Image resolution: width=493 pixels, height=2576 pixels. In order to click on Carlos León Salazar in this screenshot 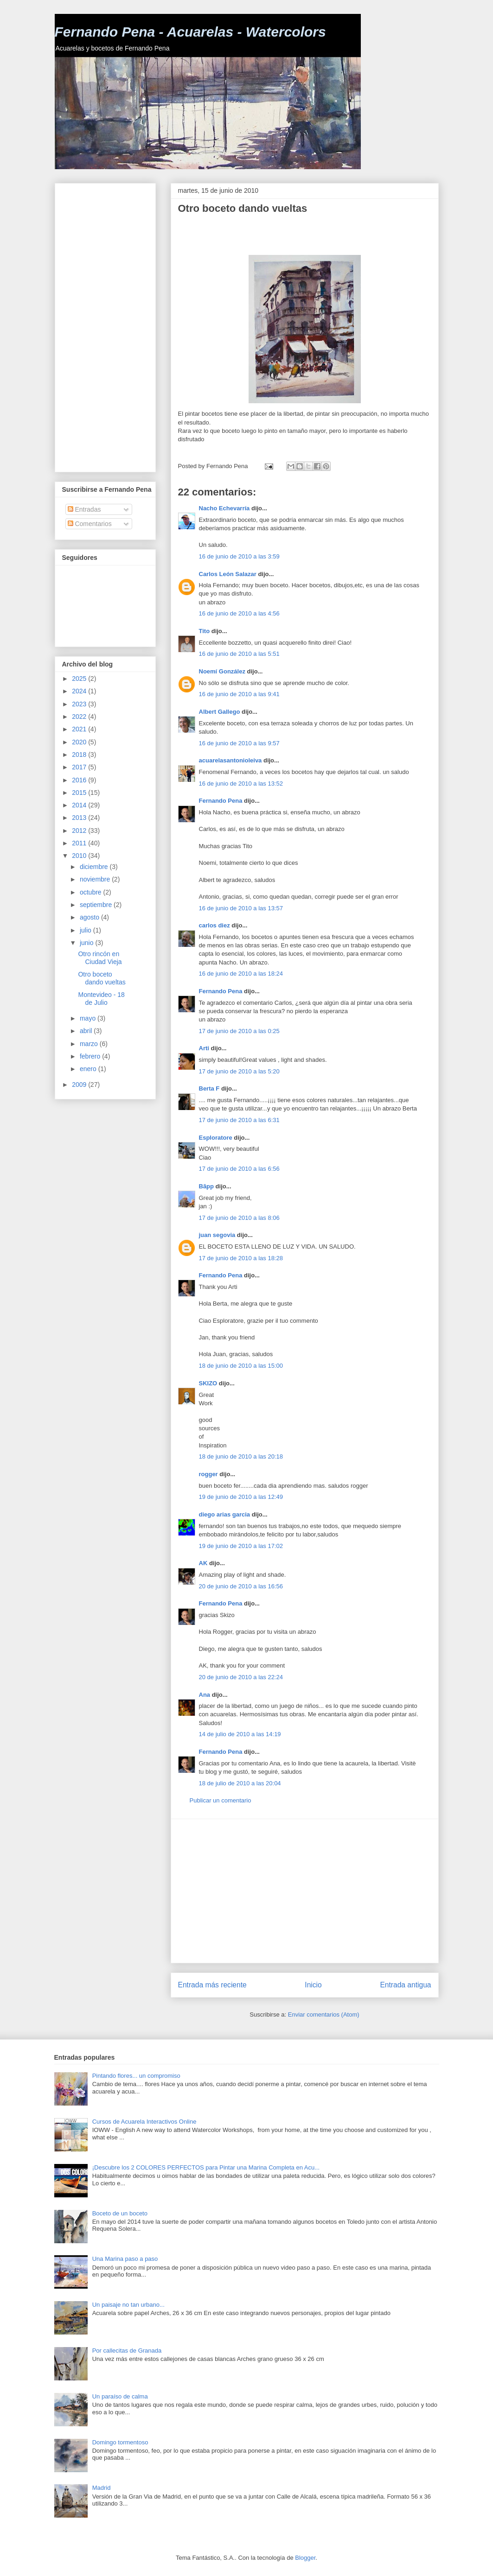, I will do `click(227, 574)`.